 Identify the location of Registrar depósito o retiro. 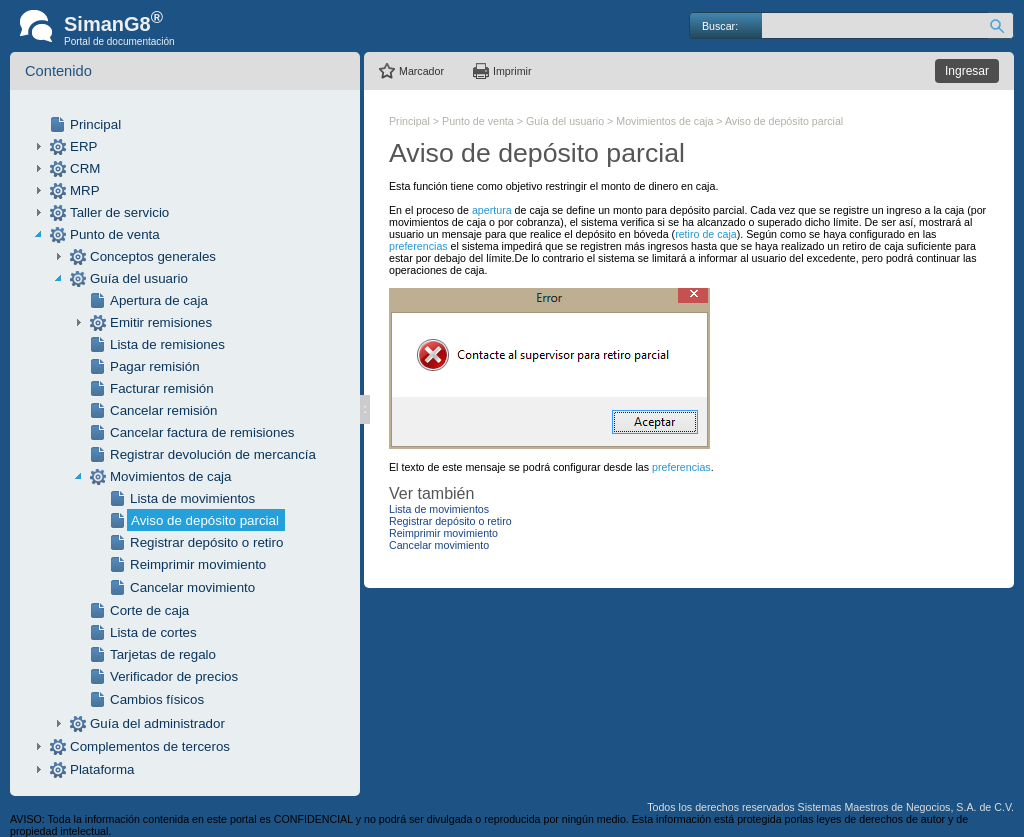
(206, 542).